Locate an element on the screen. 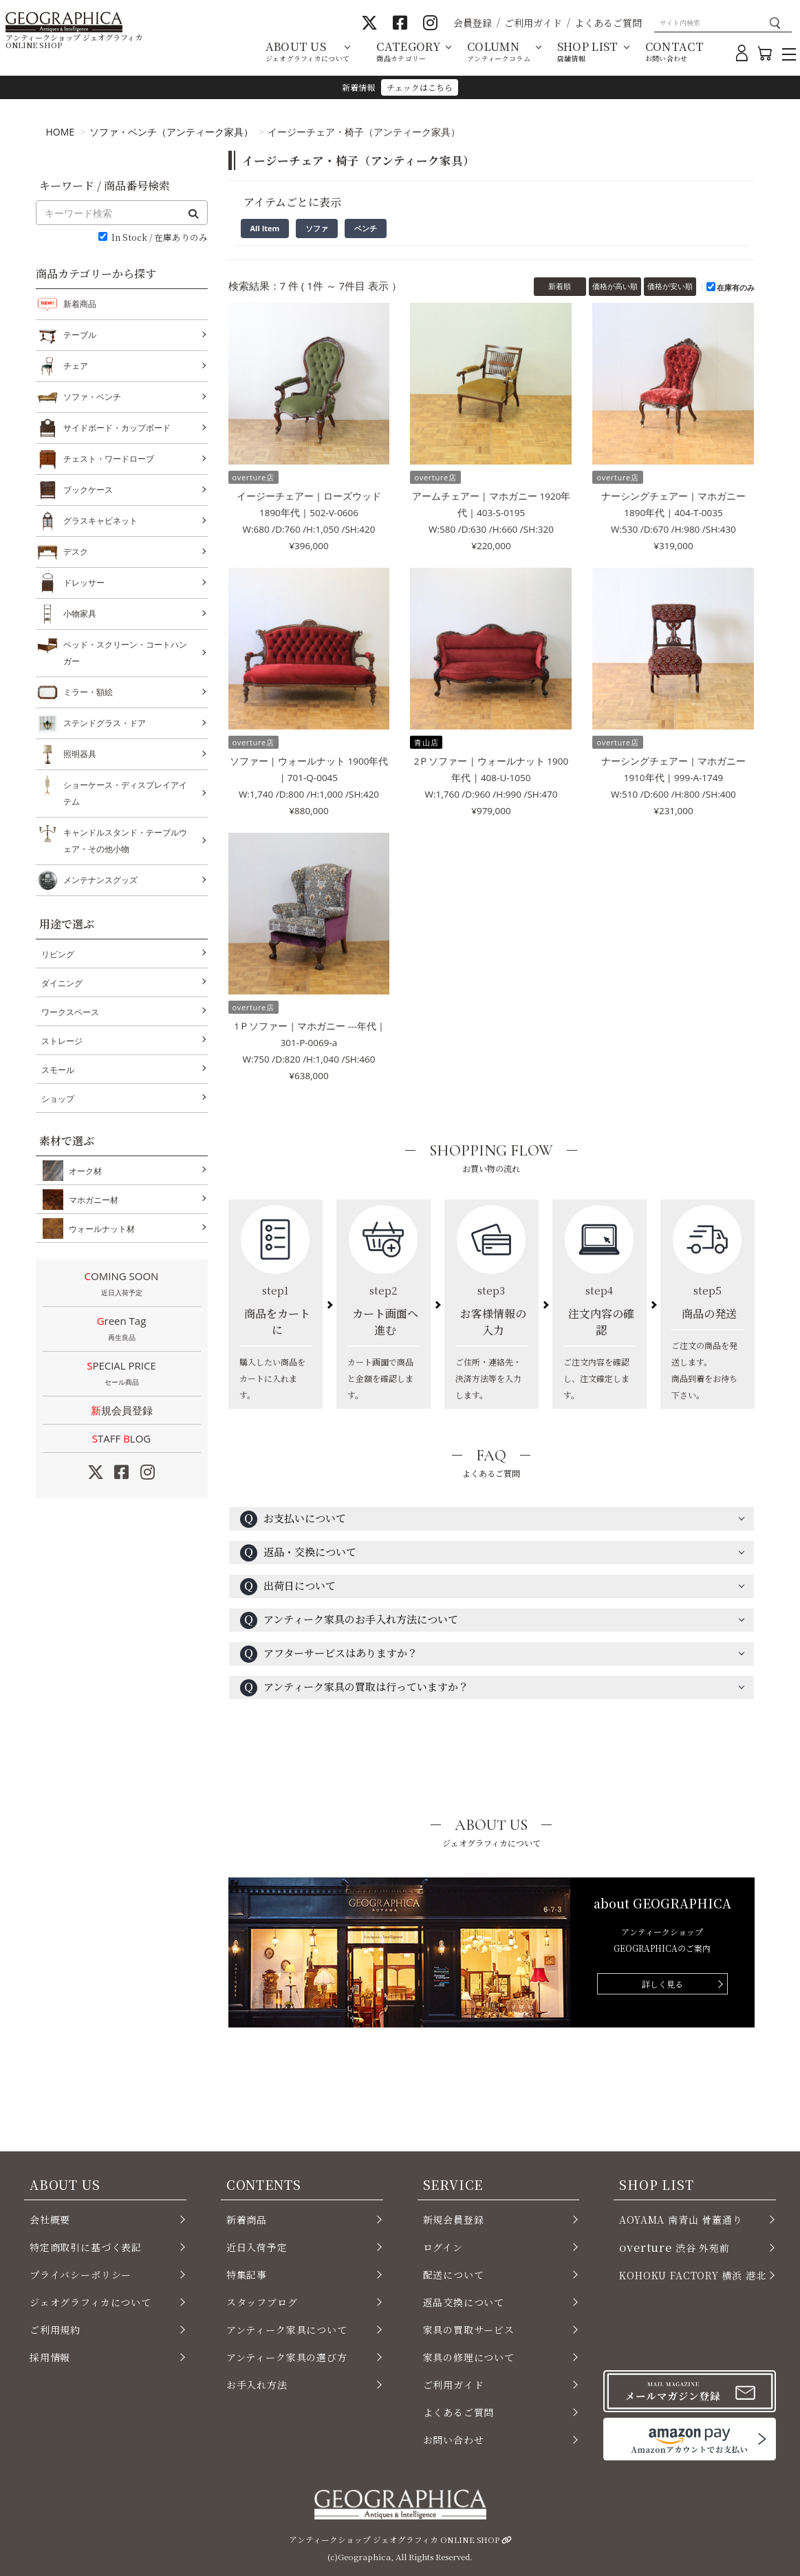 The image size is (800, 2576). STAFF LOG is located at coordinates (121, 1438).